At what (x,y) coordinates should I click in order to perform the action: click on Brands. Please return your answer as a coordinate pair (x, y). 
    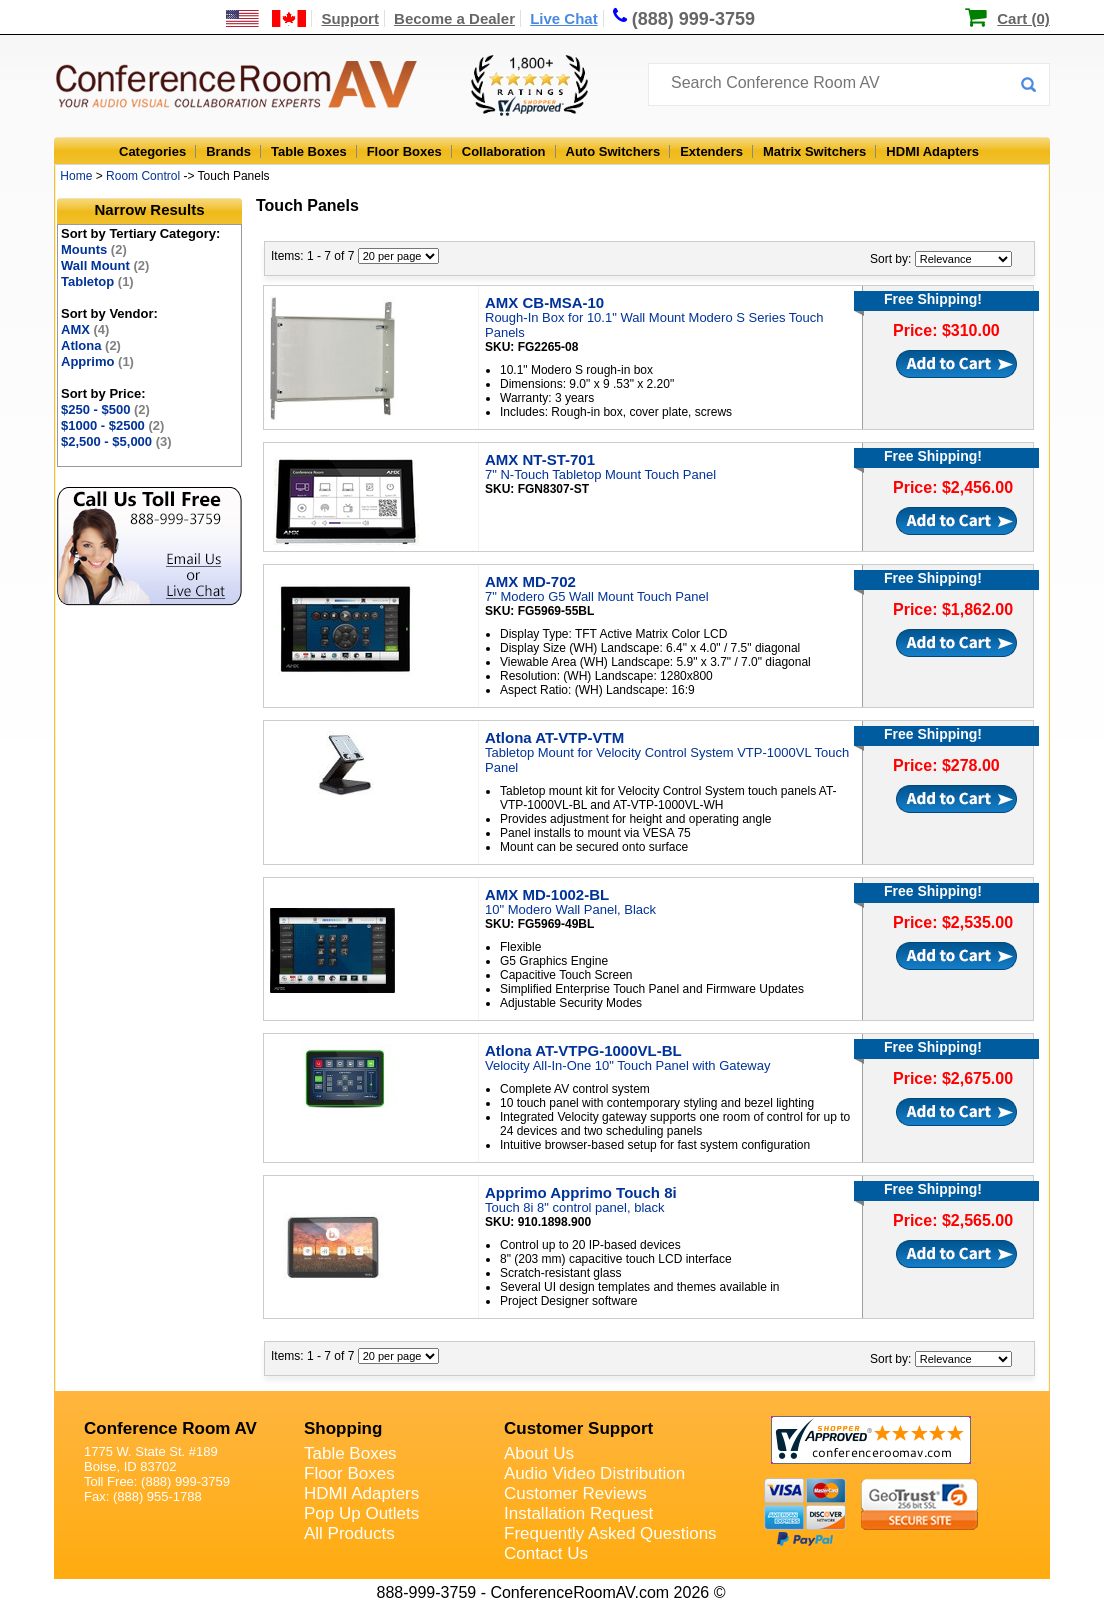
    Looking at the image, I should click on (228, 151).